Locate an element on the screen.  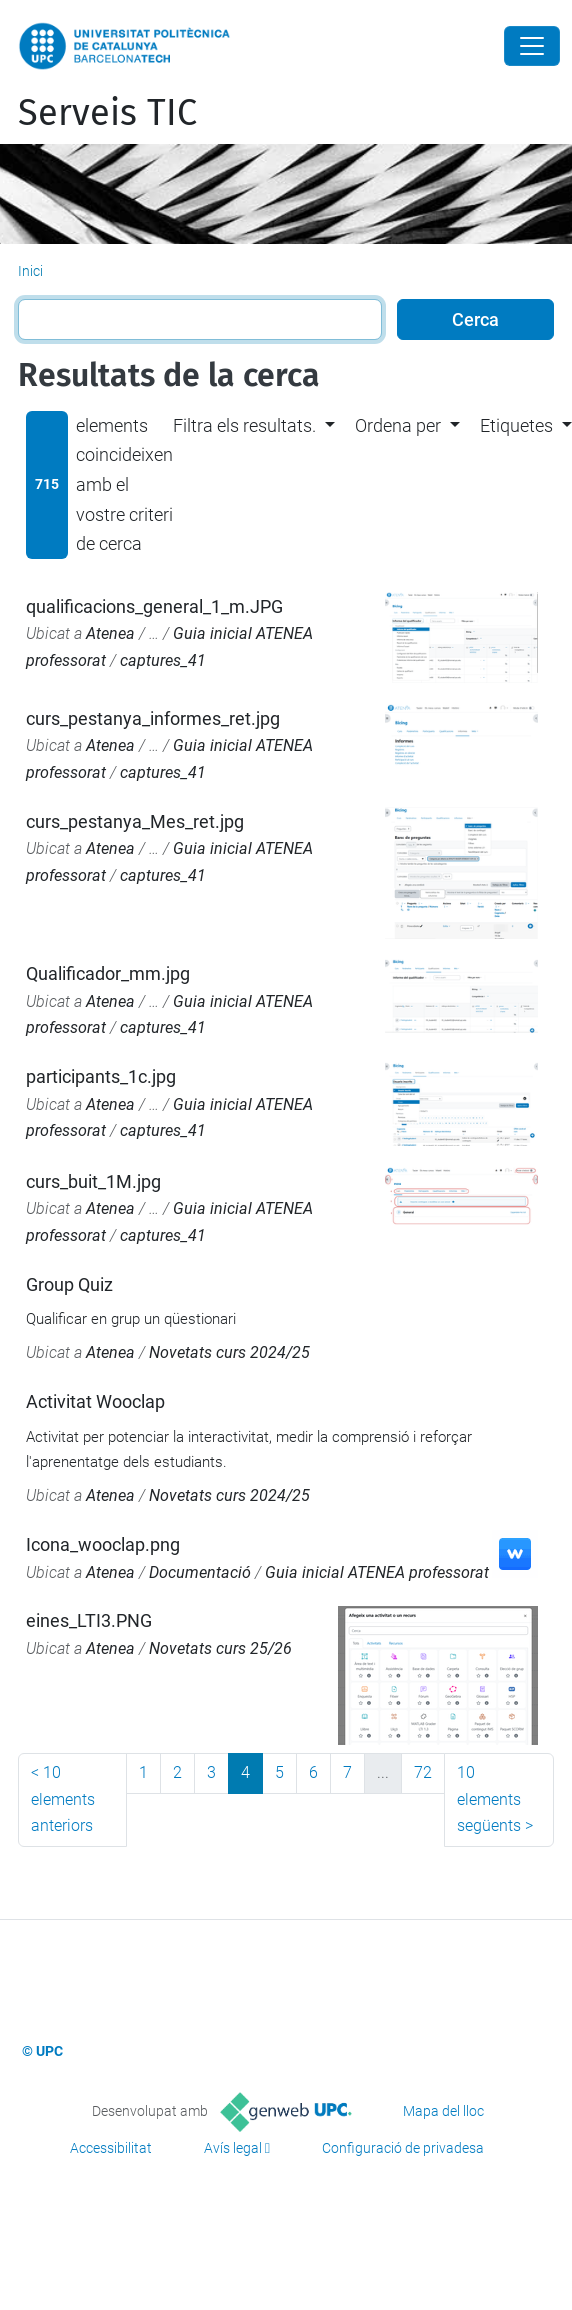
Novetats curs 25/26 is located at coordinates (220, 1648).